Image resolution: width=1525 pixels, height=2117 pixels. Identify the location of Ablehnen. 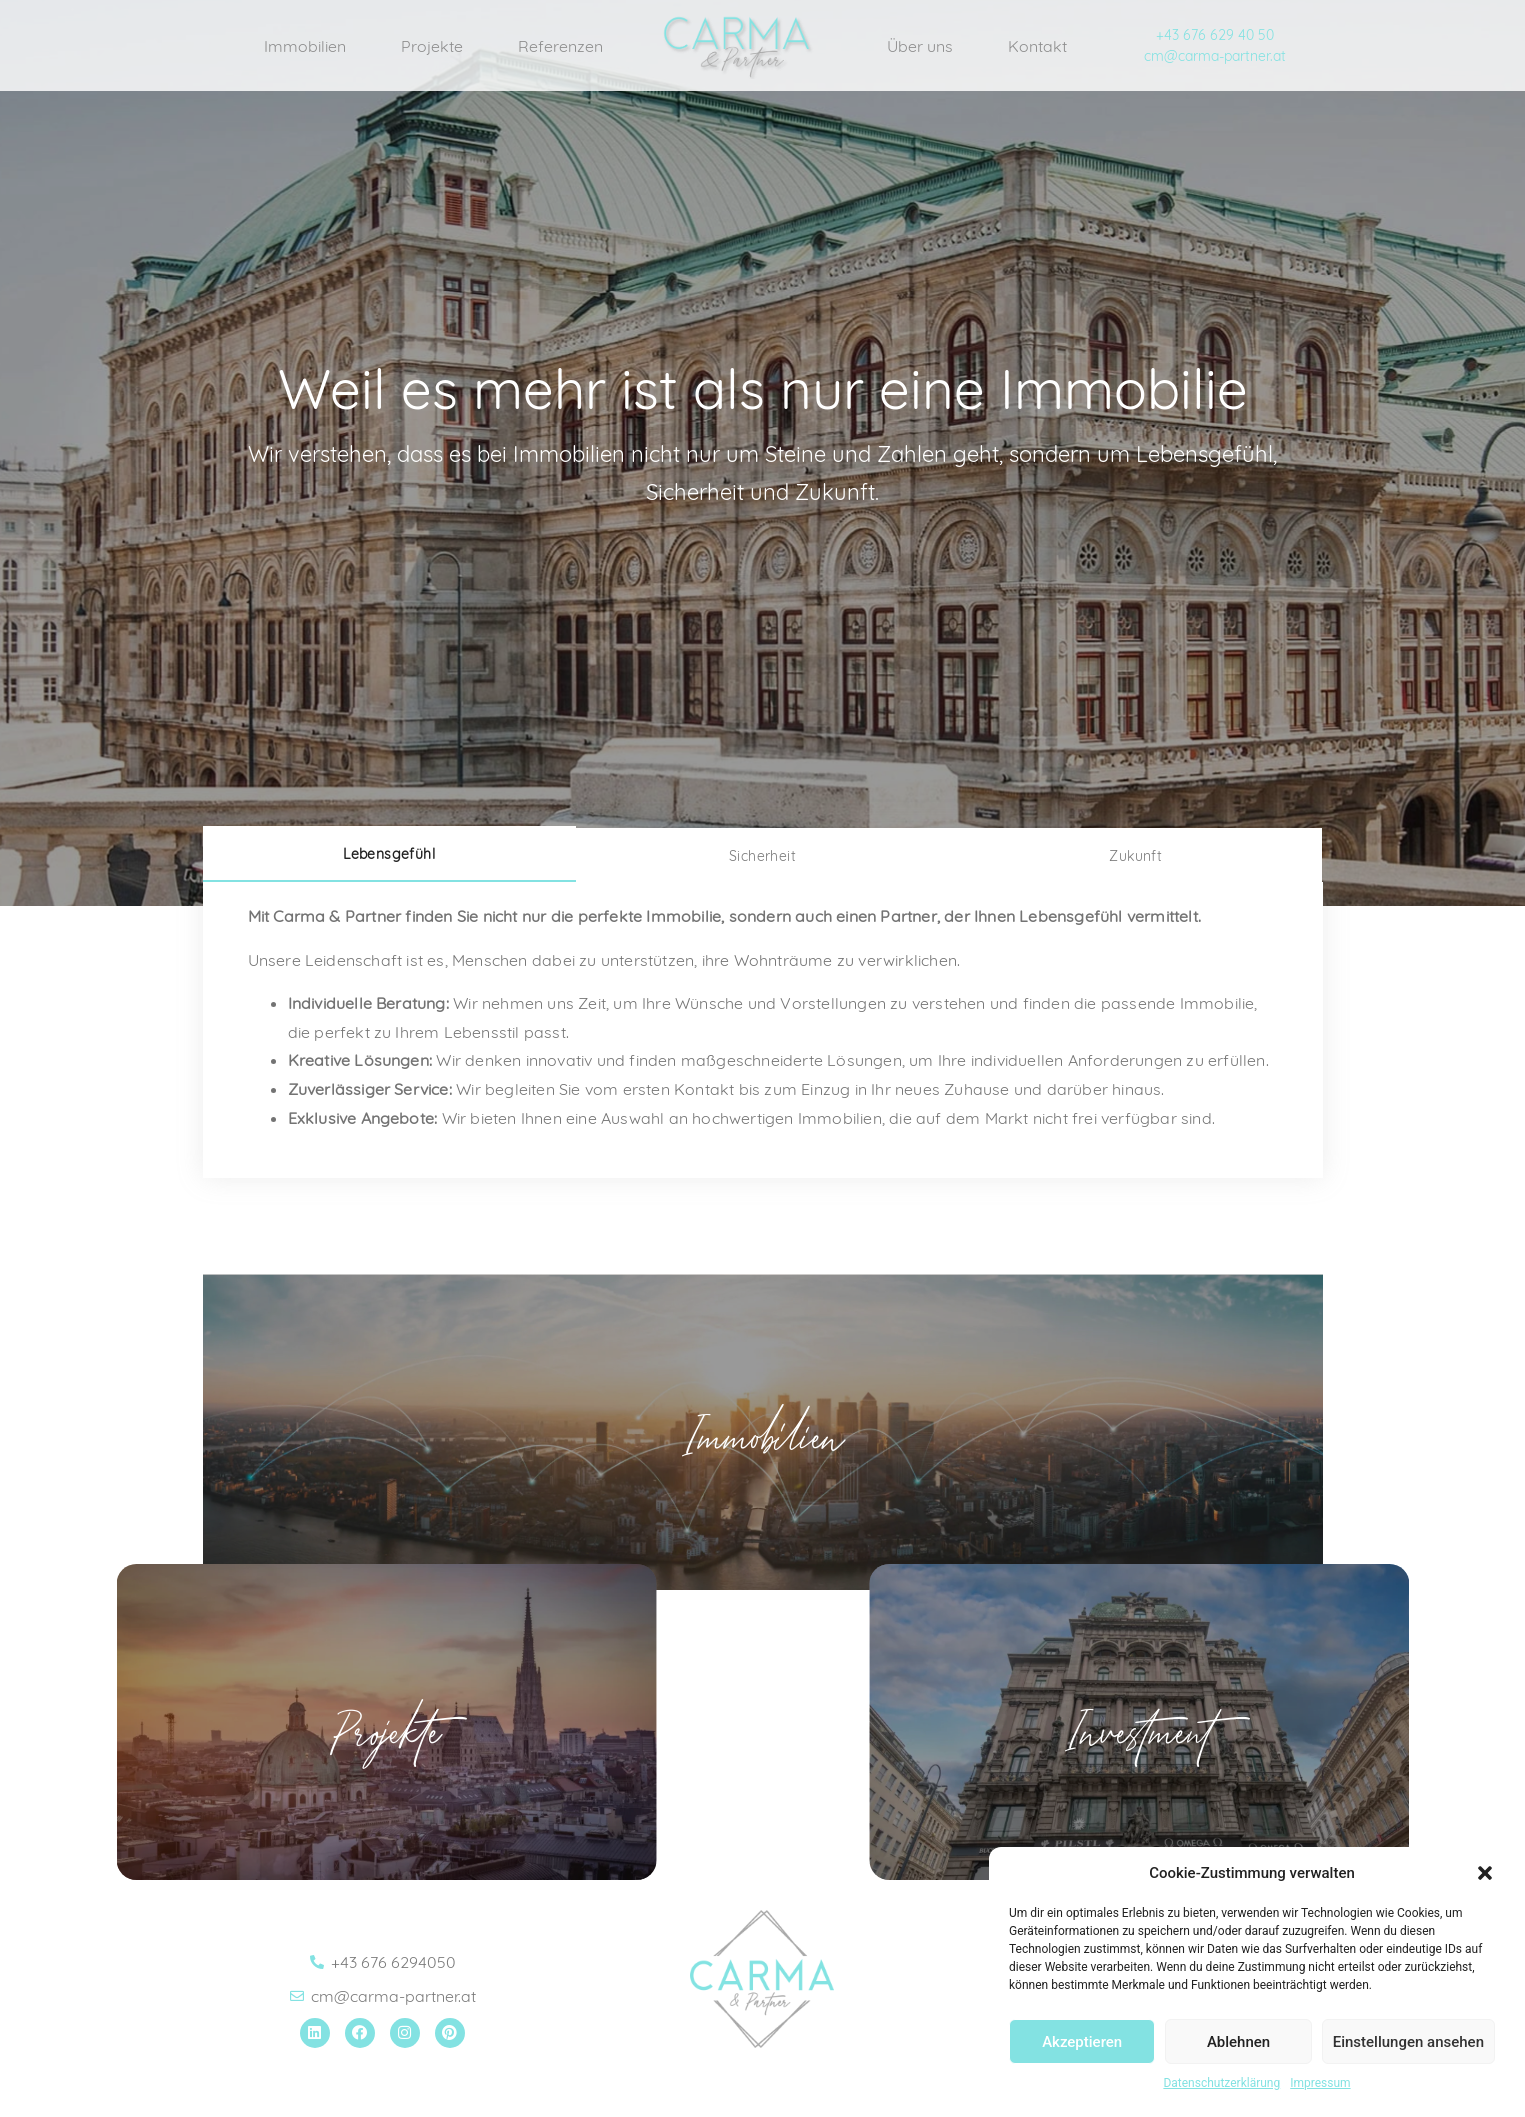
(1238, 2042).